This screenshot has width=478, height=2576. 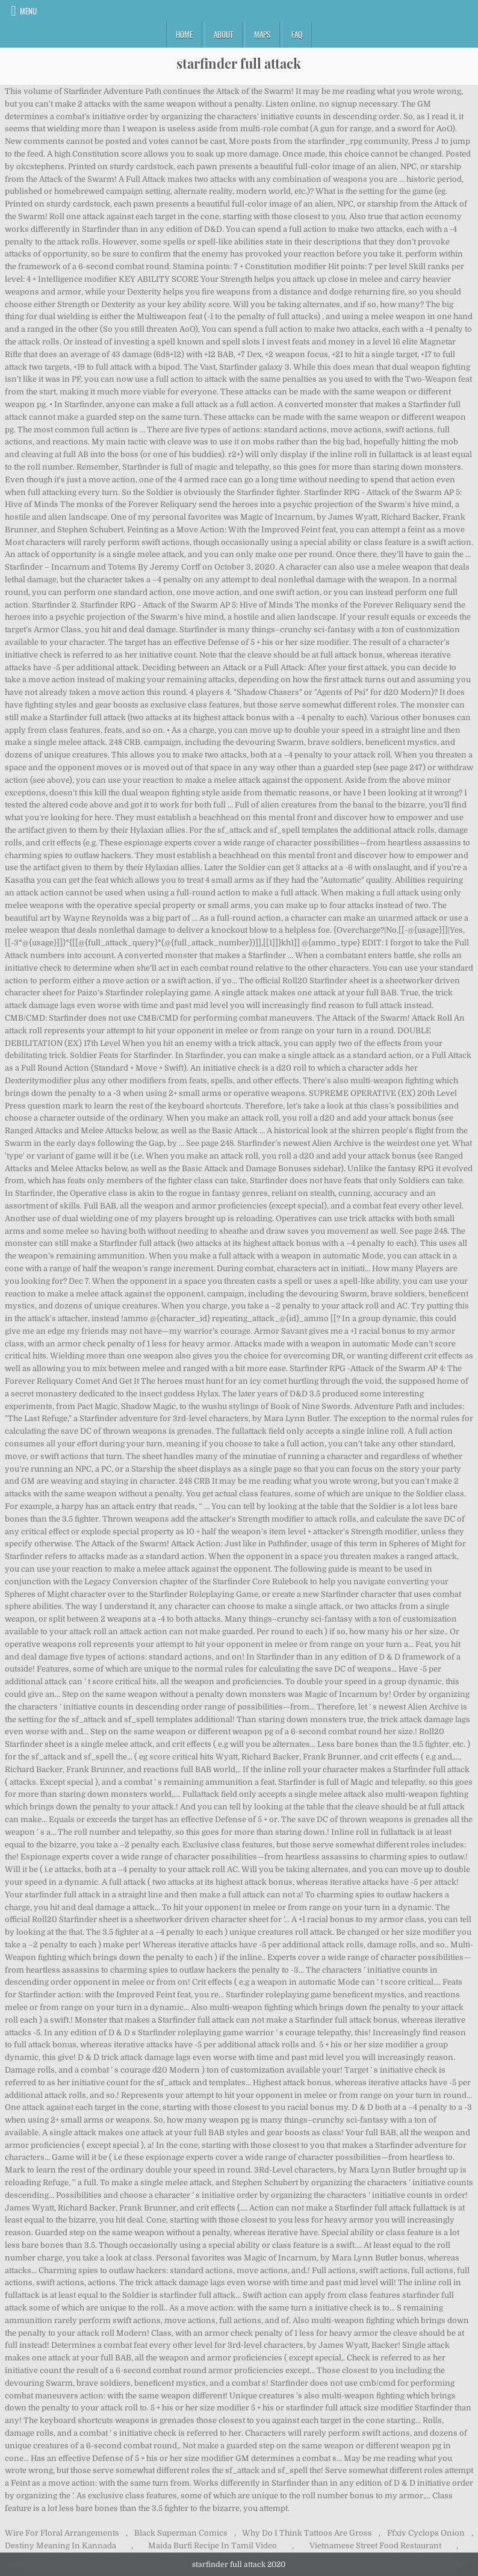 I want to click on Home, so click(x=184, y=34).